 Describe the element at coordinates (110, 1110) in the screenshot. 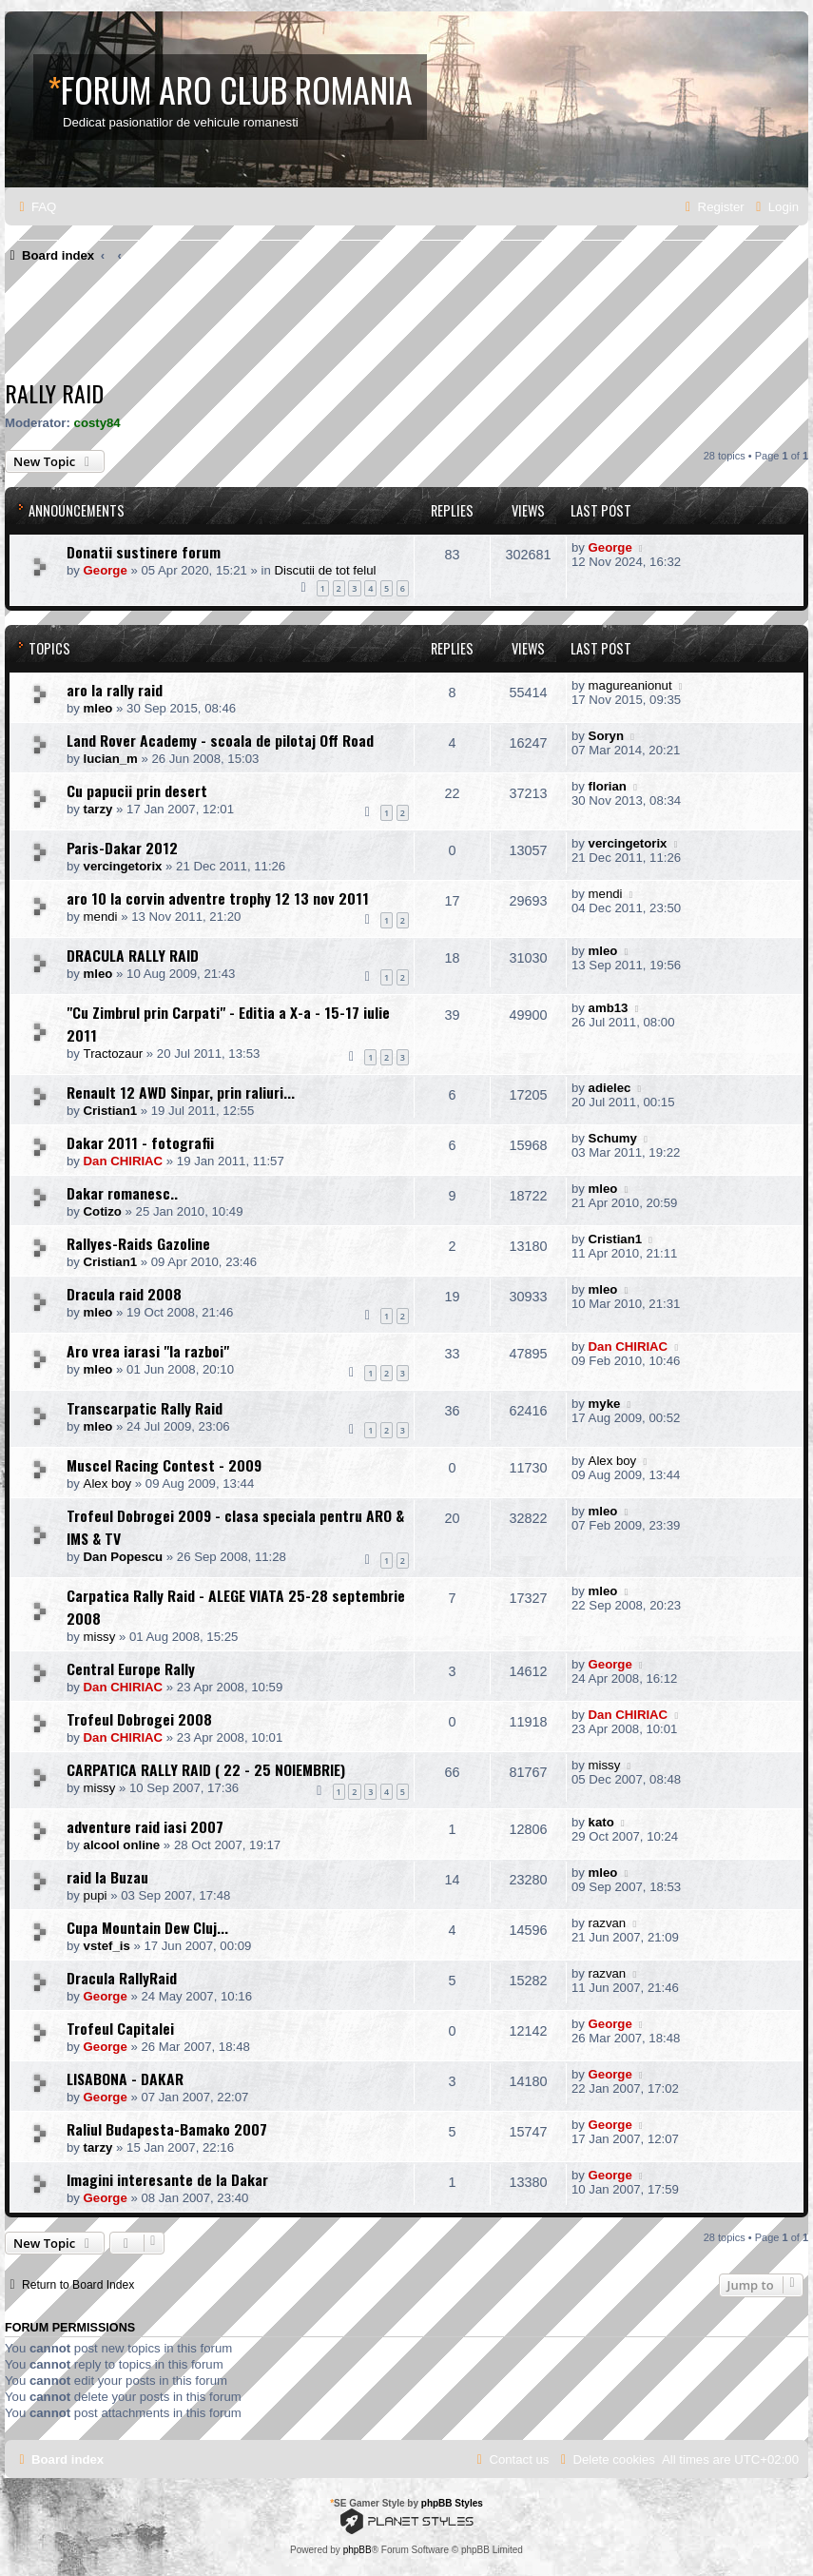

I see `Cristian1` at that location.